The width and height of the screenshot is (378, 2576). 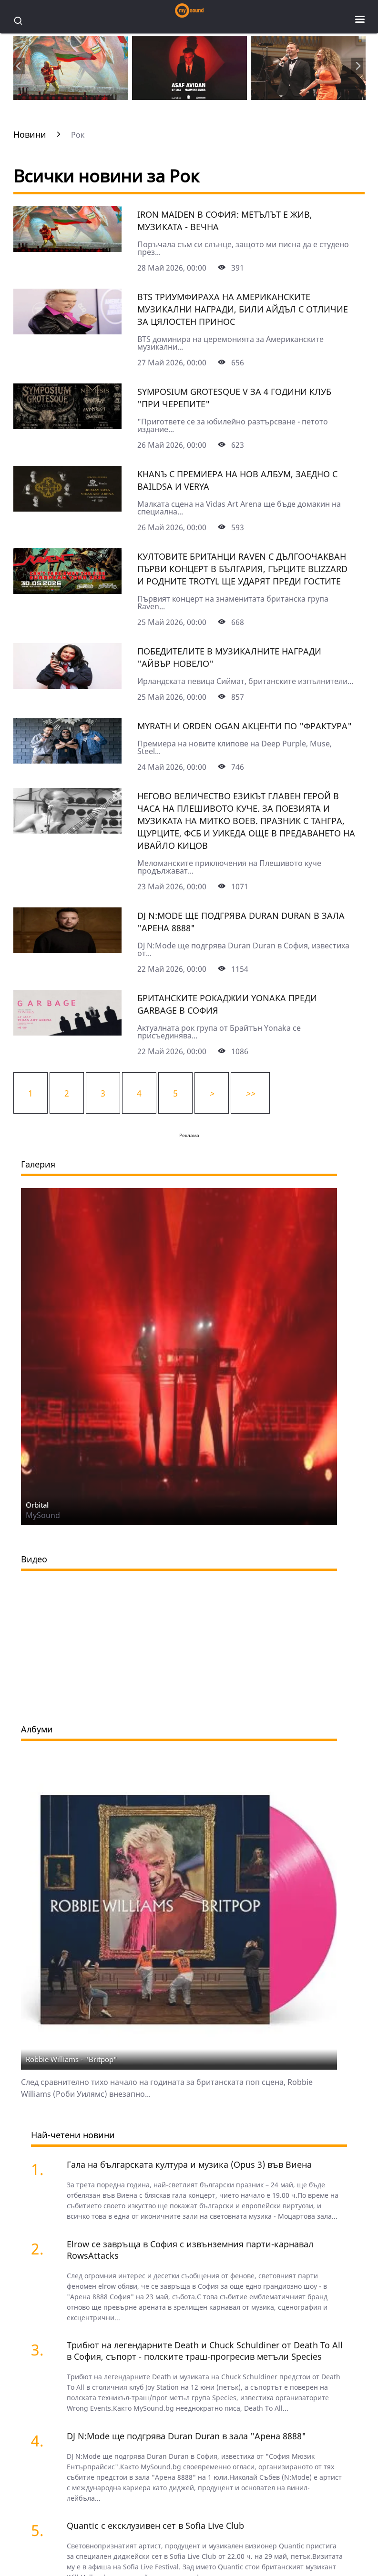 What do you see at coordinates (67, 1032) in the screenshot?
I see `[Британските рокаджии Yonaka преди Garbage в София]` at bounding box center [67, 1032].